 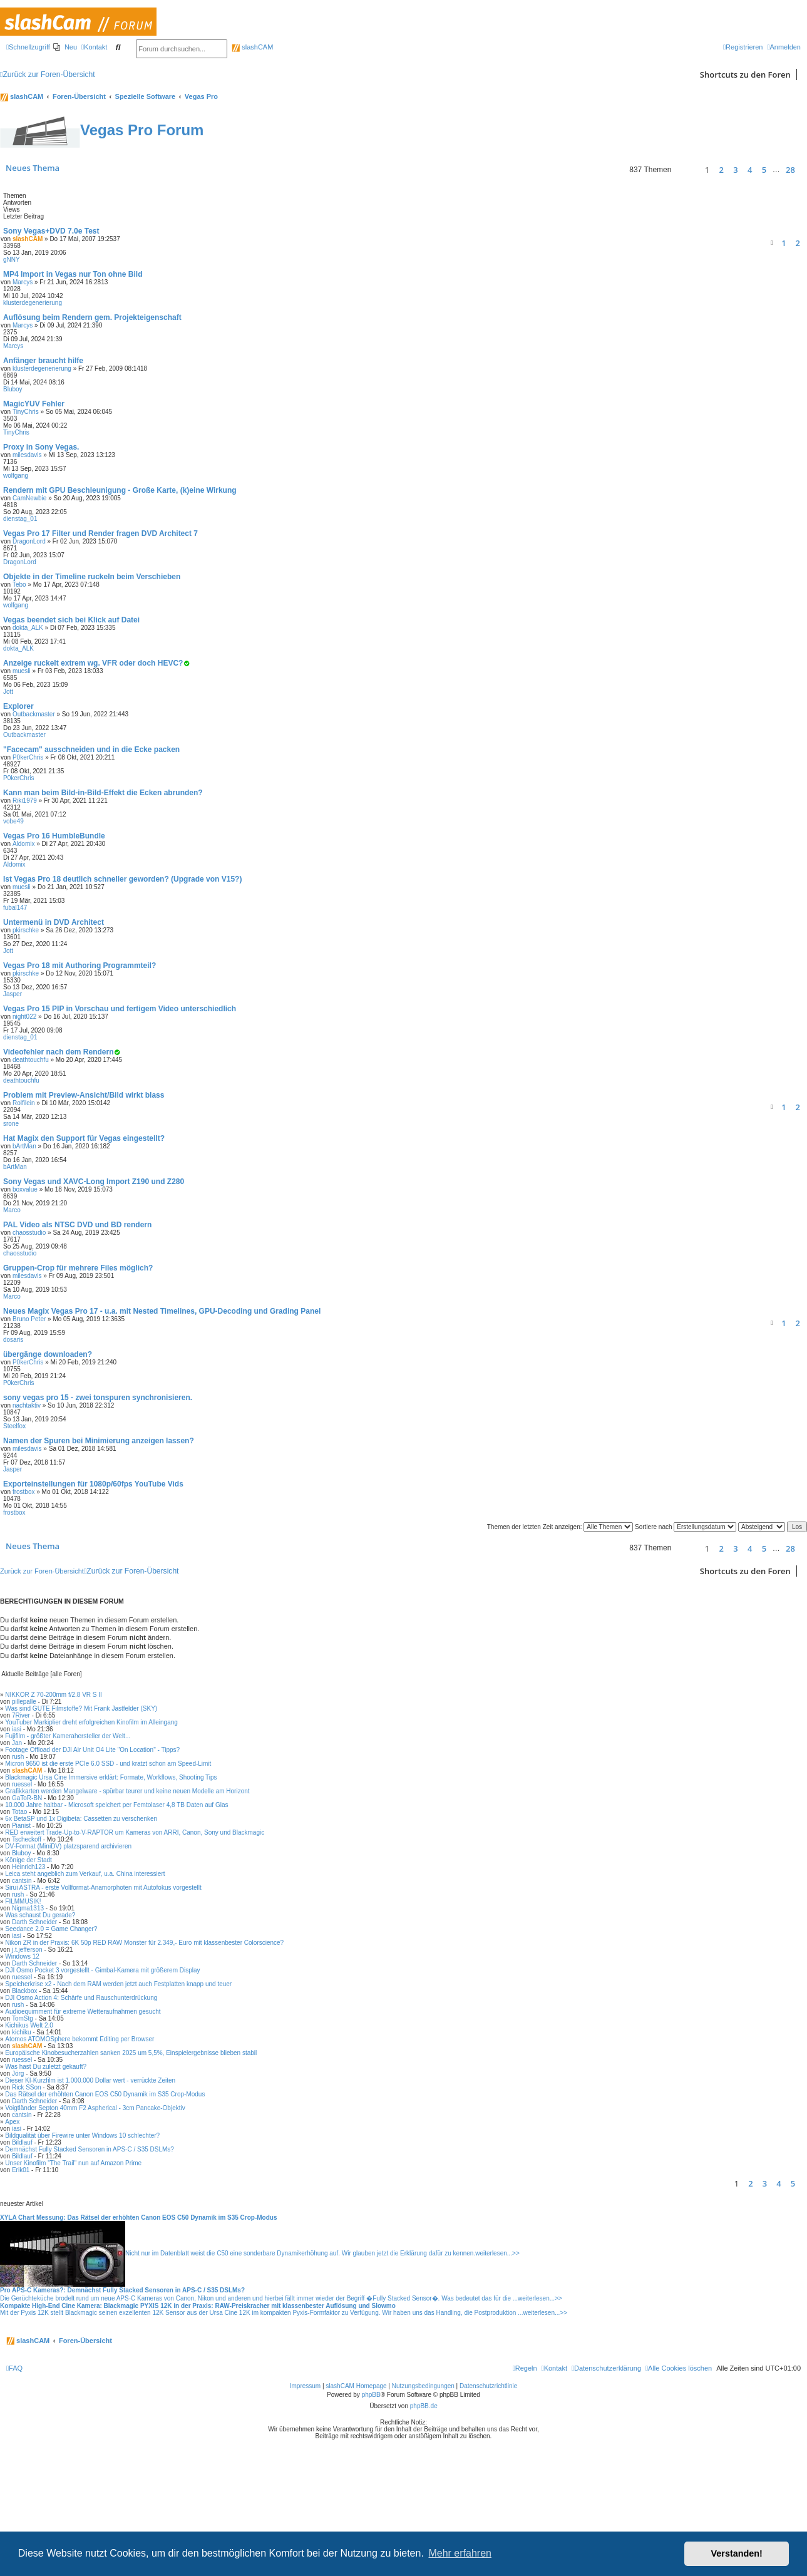 What do you see at coordinates (356, 2501) in the screenshot?
I see `slashCAM Homepage` at bounding box center [356, 2501].